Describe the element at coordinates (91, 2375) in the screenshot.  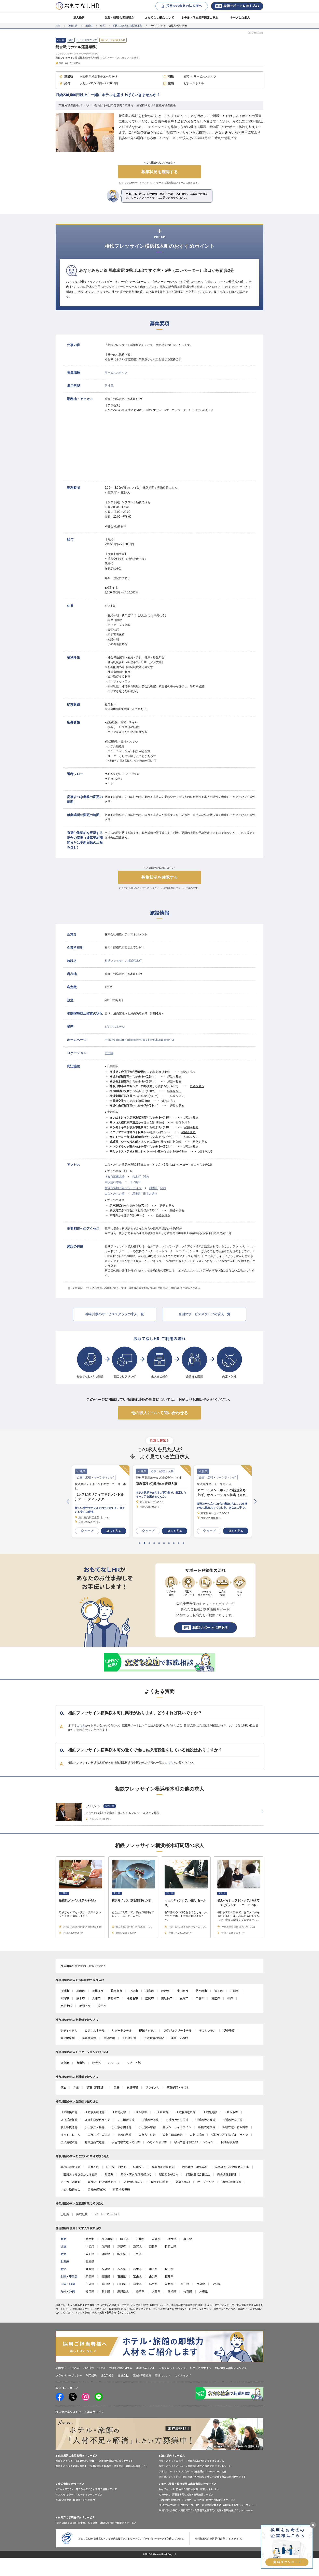
I see `利用規約` at that location.